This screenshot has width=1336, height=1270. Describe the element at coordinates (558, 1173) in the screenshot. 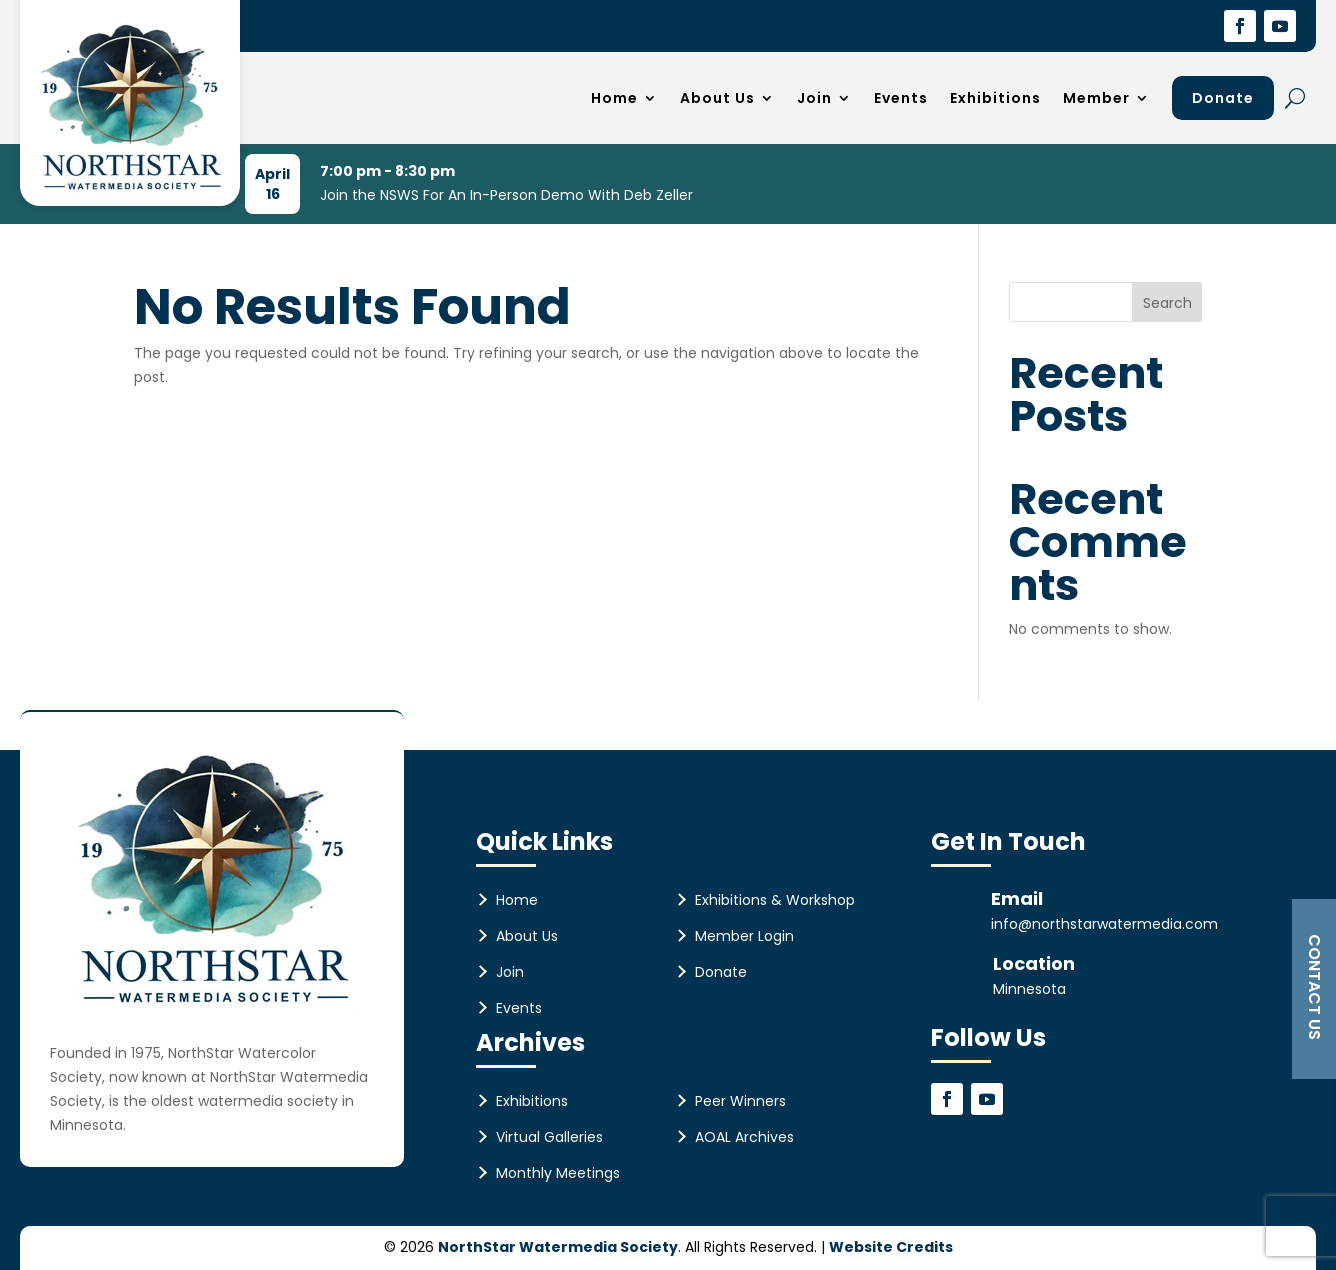

I see `Monthly Meetings` at that location.